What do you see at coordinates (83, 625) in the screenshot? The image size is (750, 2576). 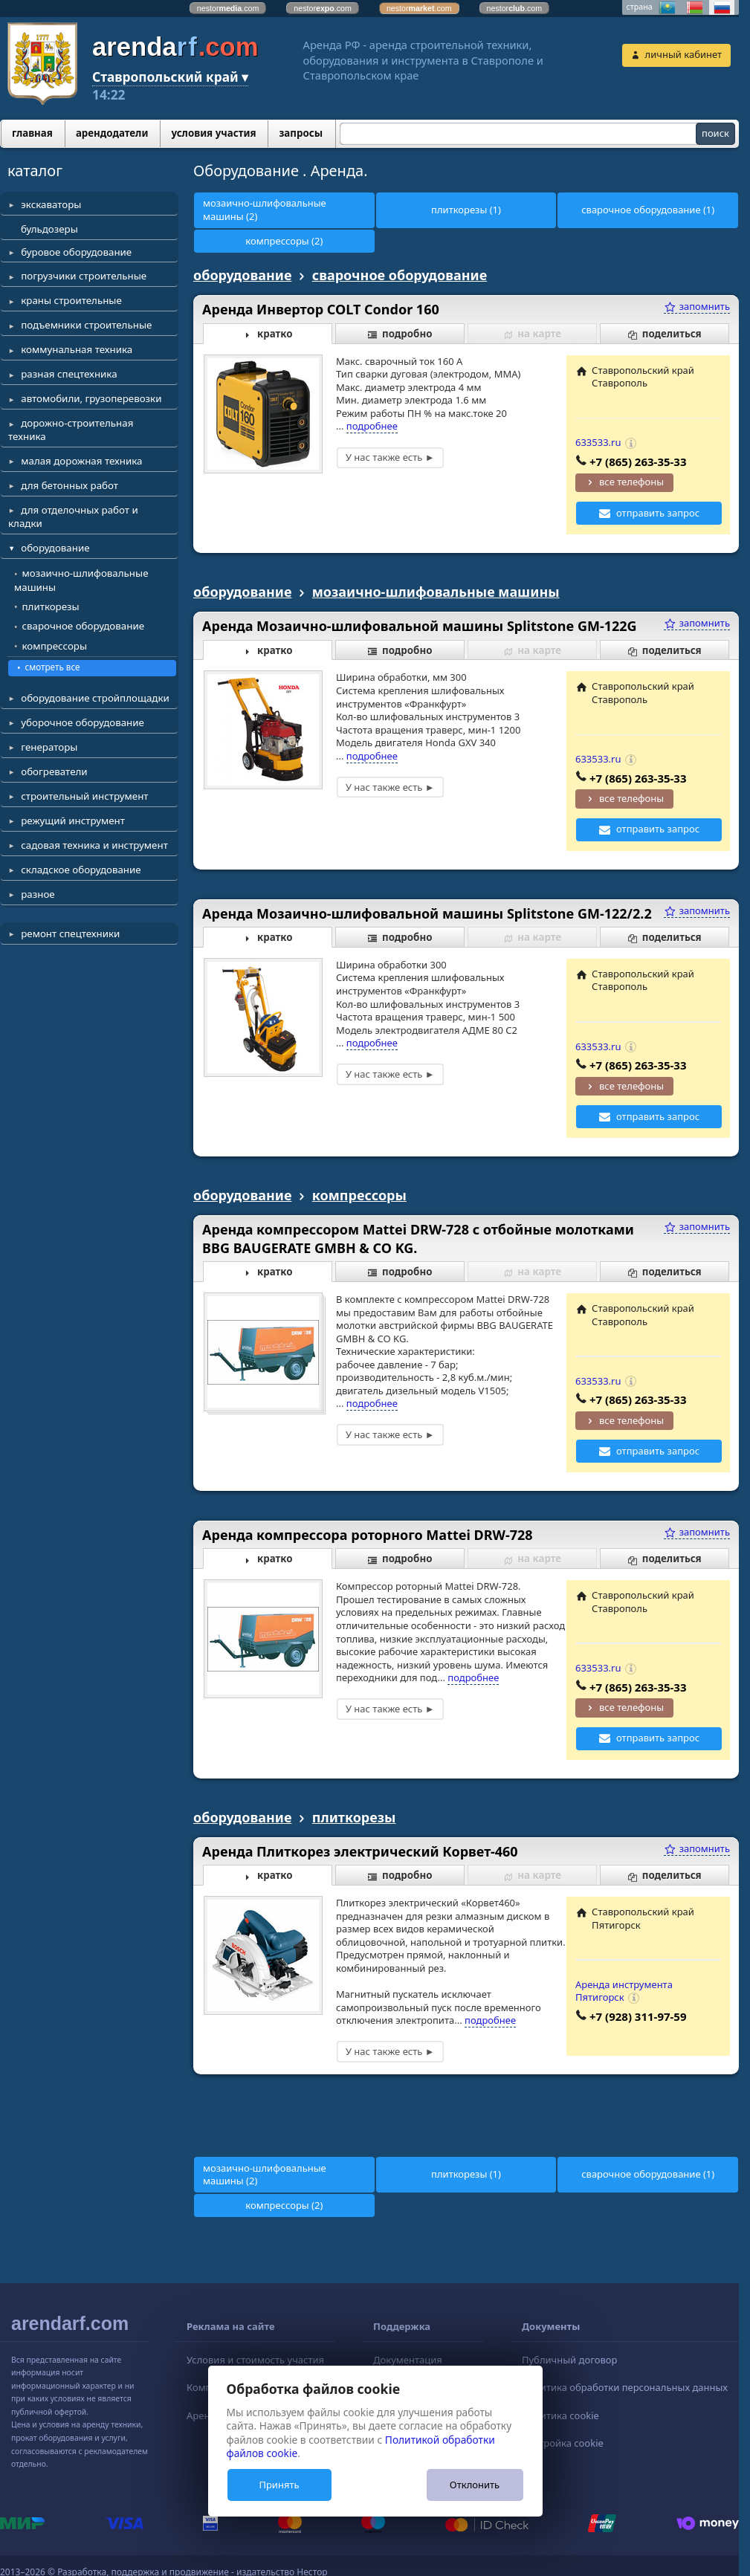 I see `сварочное оборудование` at bounding box center [83, 625].